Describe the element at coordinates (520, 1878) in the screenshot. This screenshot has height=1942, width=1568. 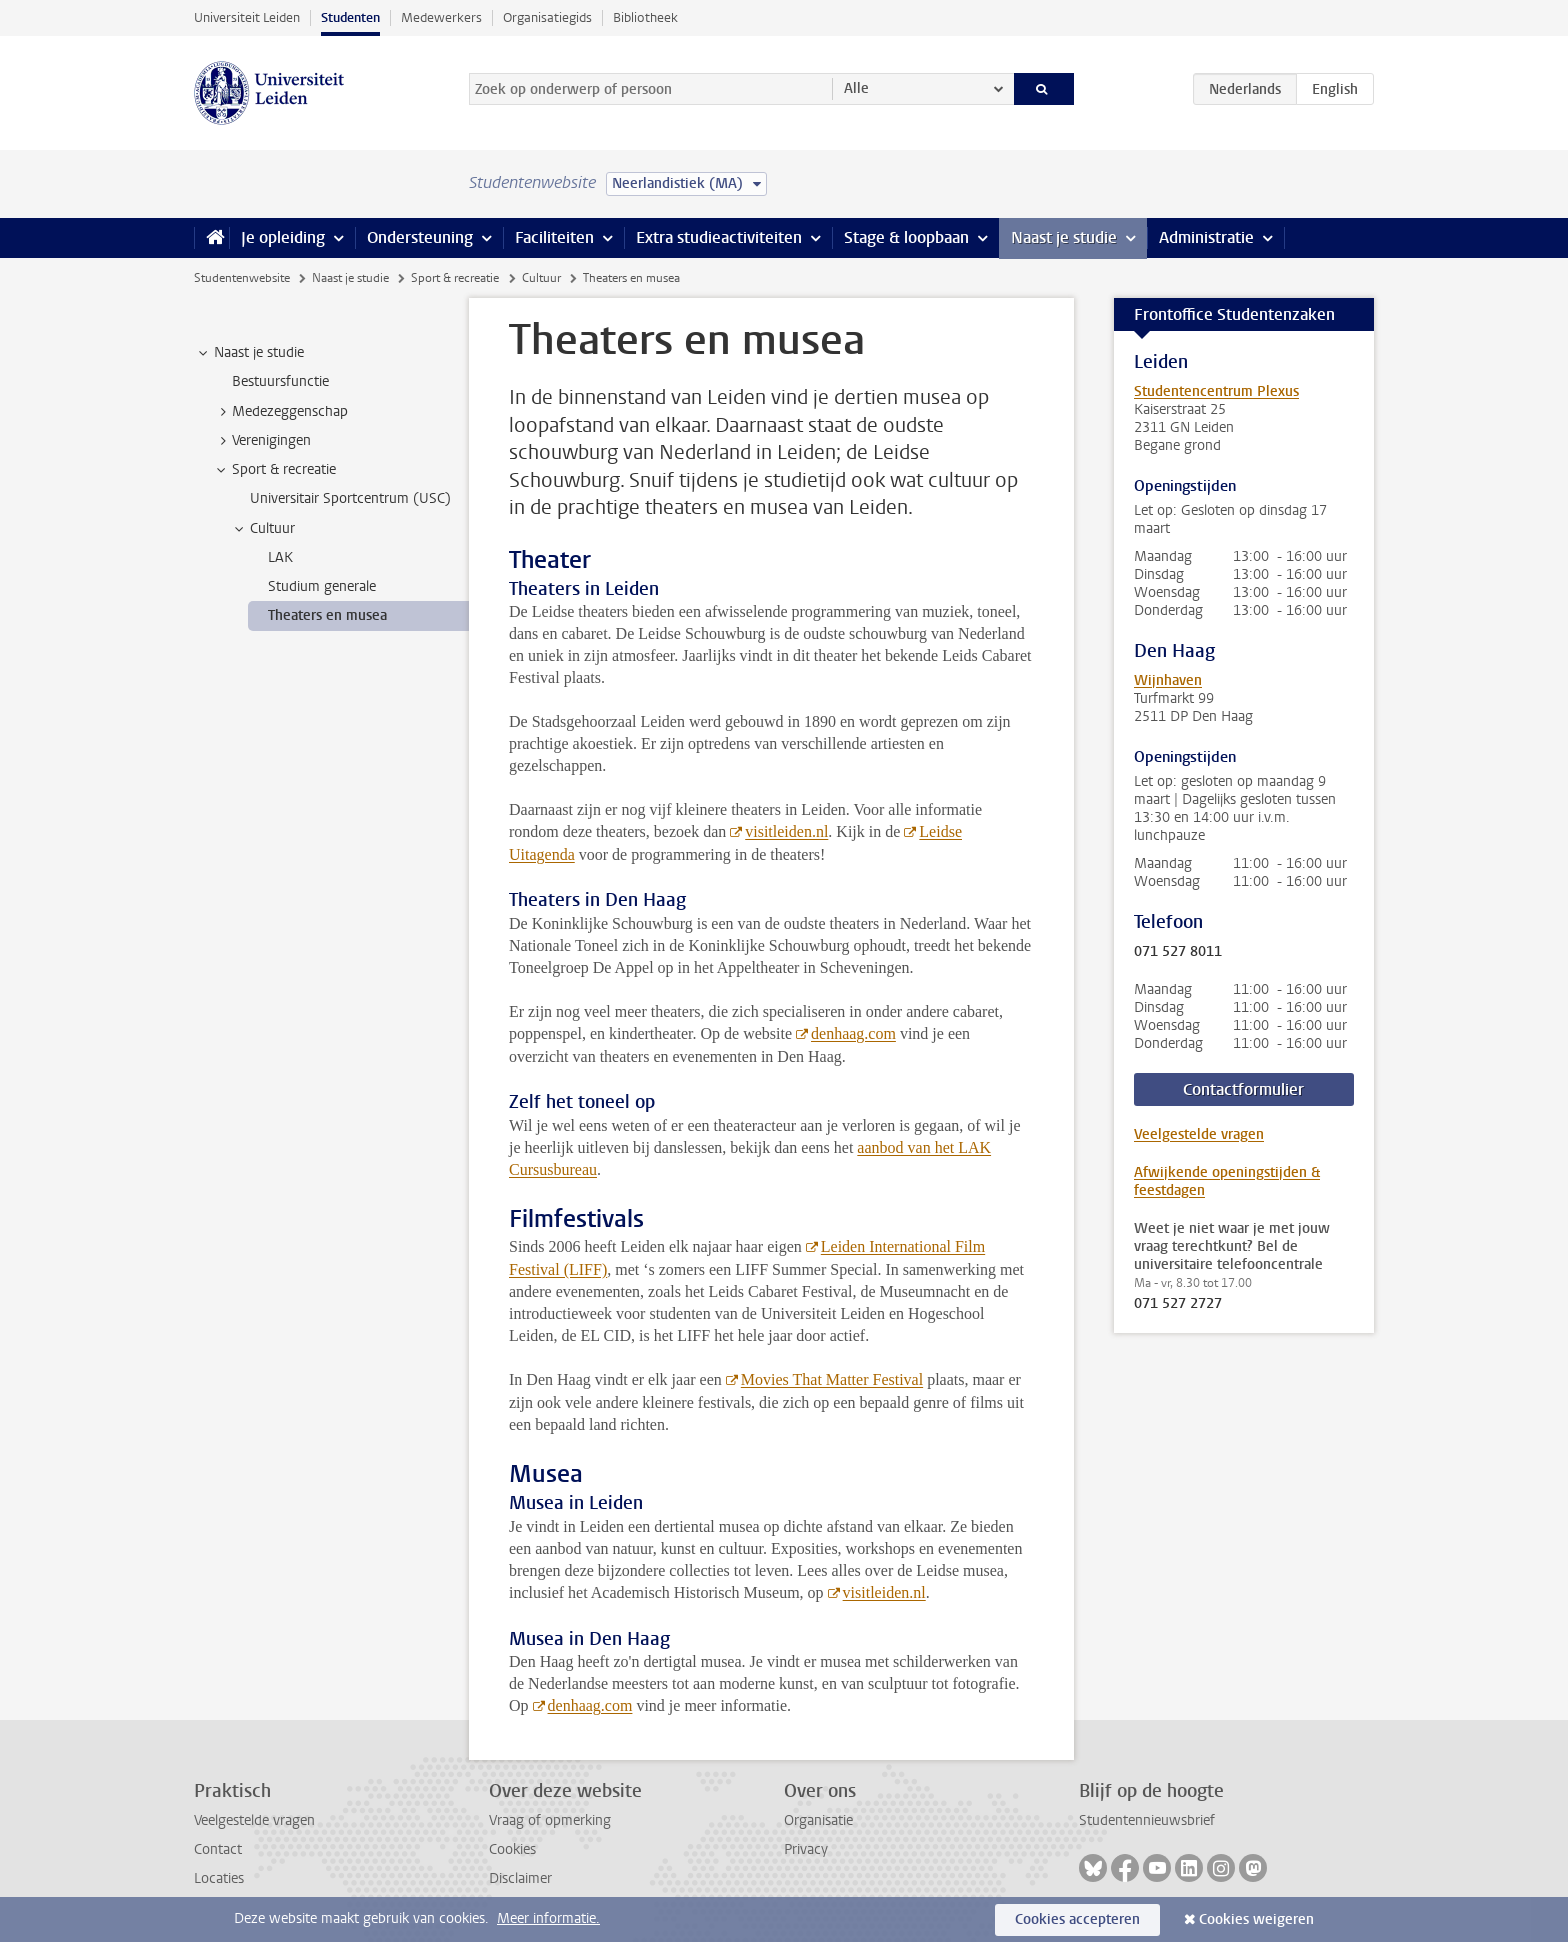
I see `Disclaimer` at that location.